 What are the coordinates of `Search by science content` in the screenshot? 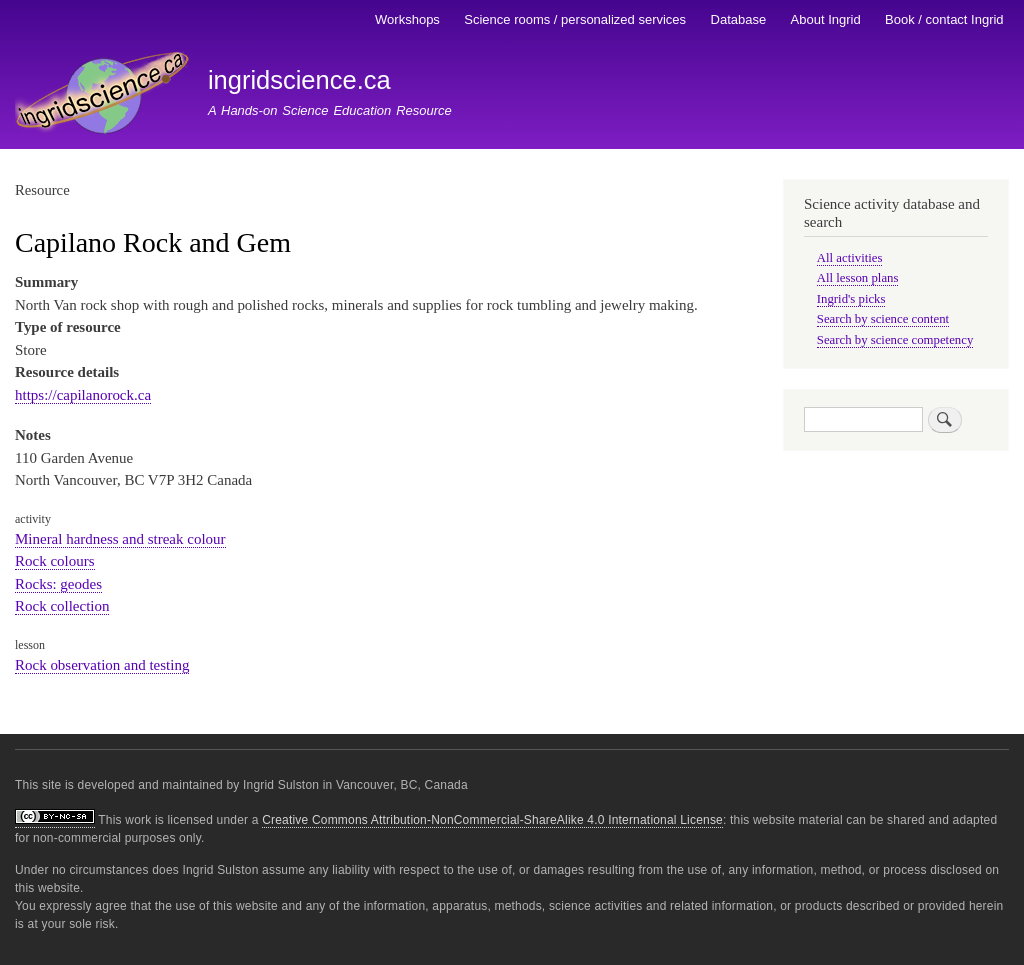 It's located at (883, 319).